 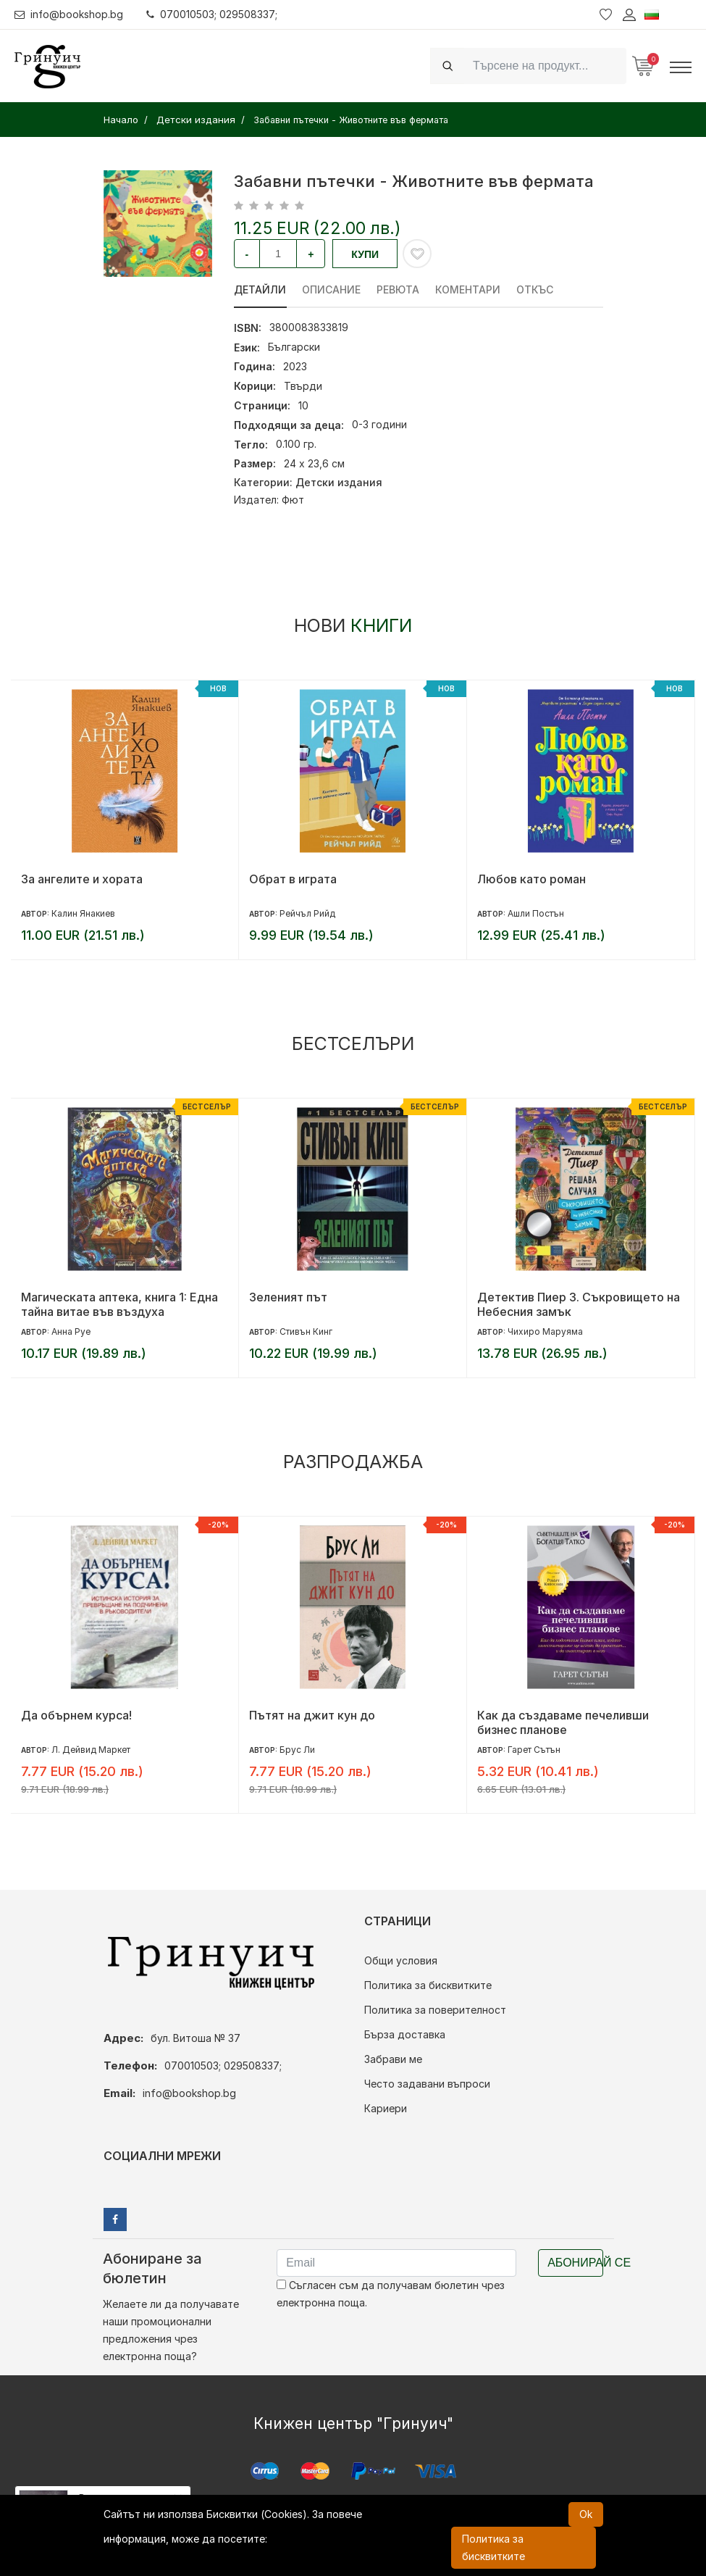 What do you see at coordinates (83, 913) in the screenshot?
I see `Калин Янакиев` at bounding box center [83, 913].